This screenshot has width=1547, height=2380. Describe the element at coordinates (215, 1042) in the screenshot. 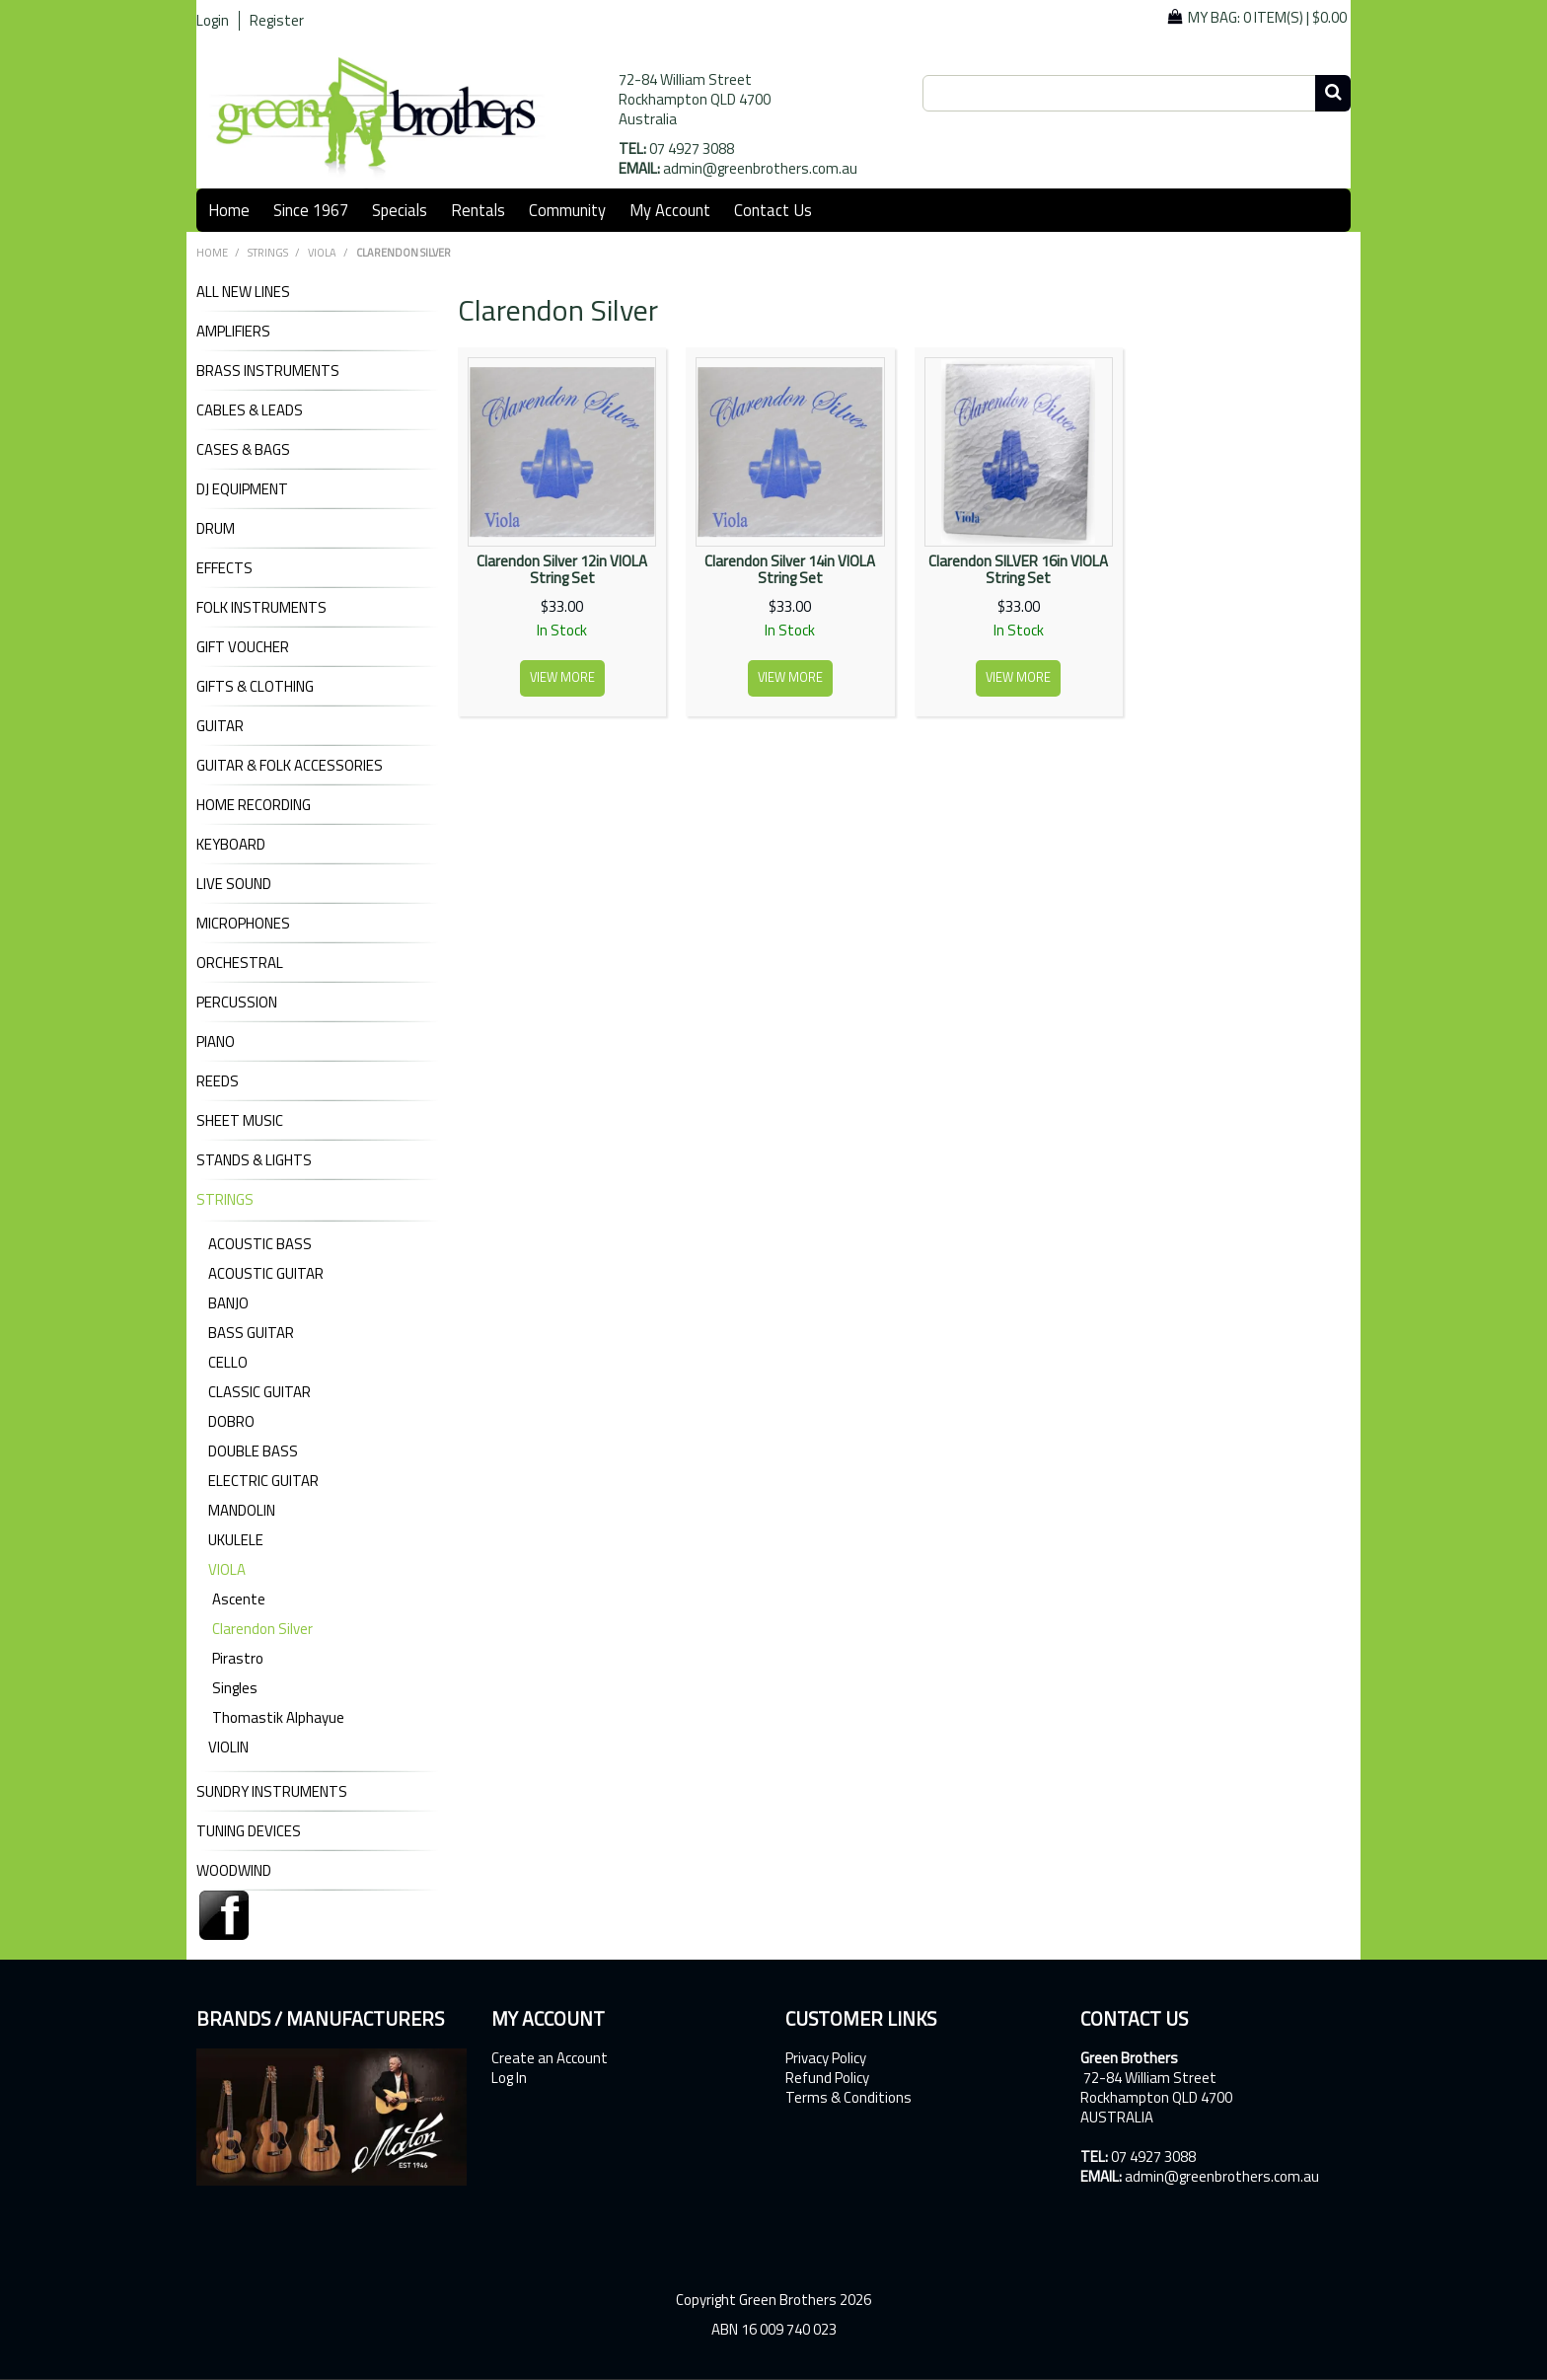

I see `PIANO [tab]` at that location.